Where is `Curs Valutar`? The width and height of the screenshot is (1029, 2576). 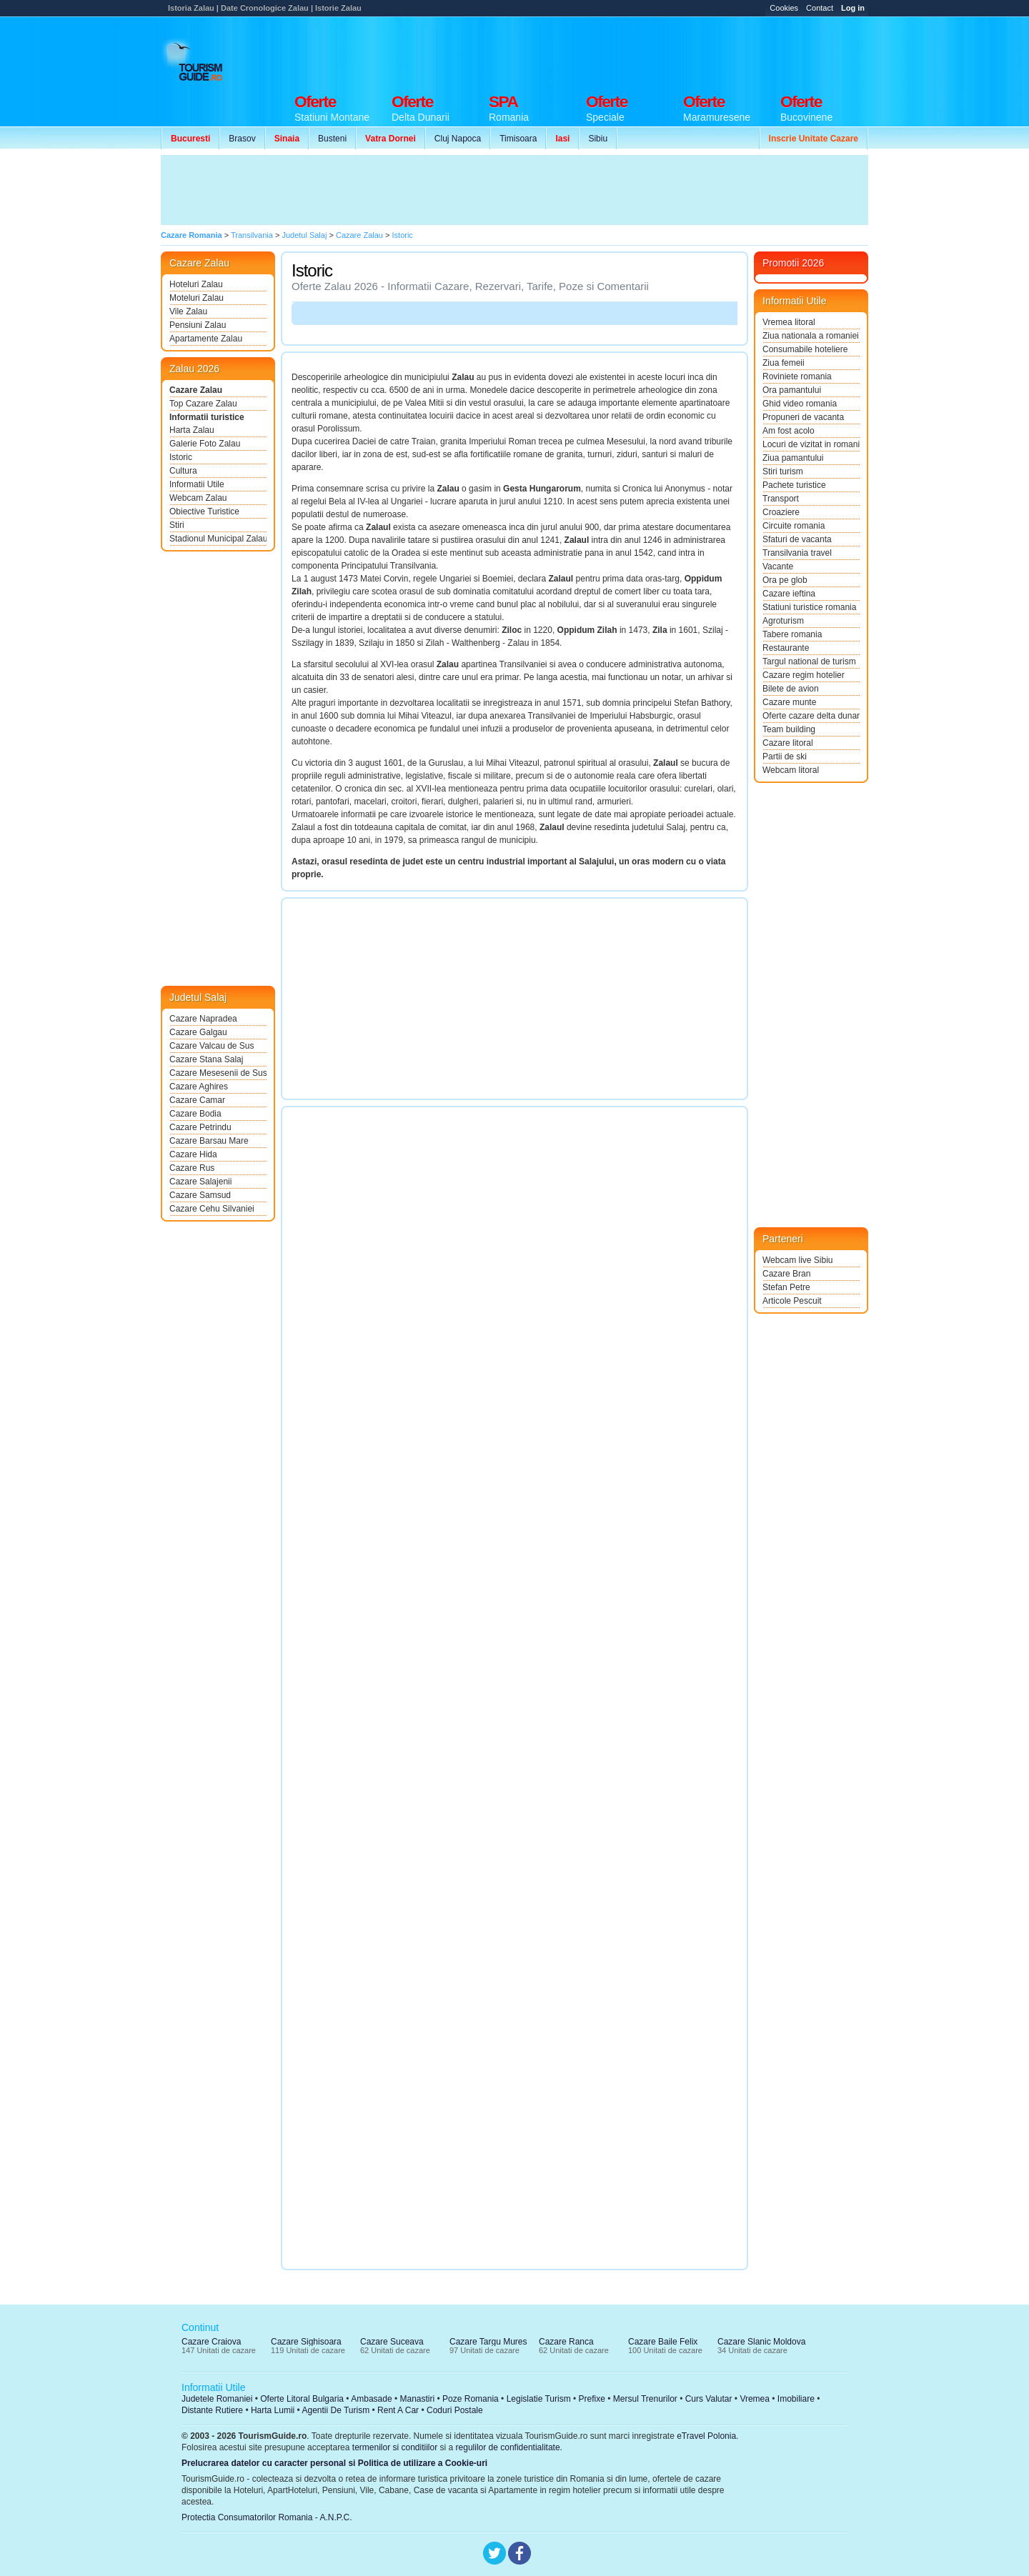 Curs Valutar is located at coordinates (708, 2399).